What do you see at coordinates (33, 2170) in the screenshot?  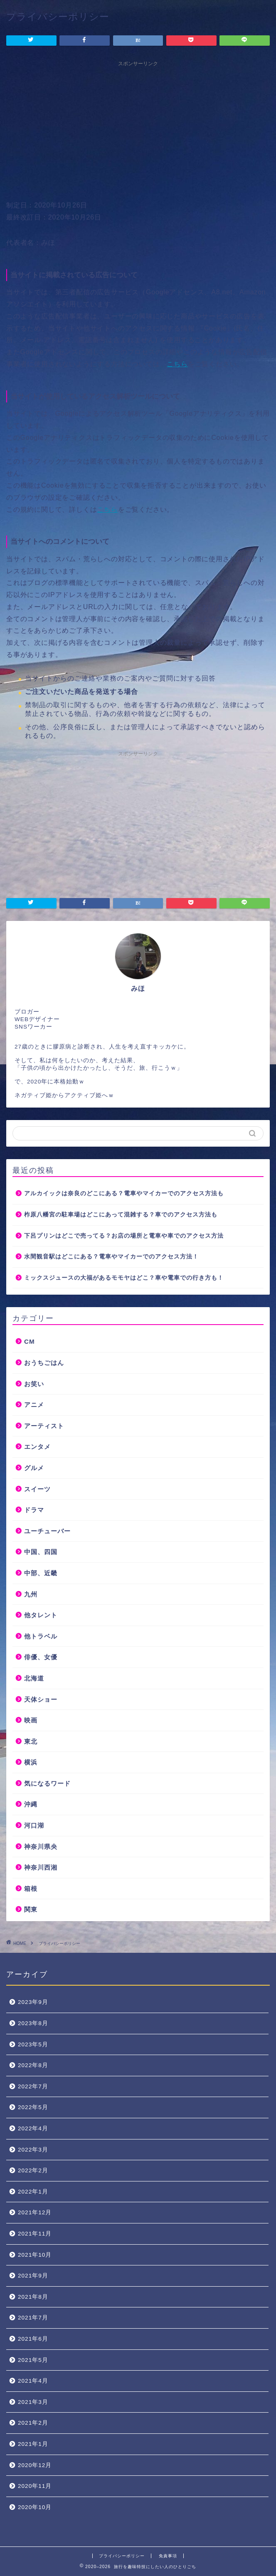 I see `2022年2月` at bounding box center [33, 2170].